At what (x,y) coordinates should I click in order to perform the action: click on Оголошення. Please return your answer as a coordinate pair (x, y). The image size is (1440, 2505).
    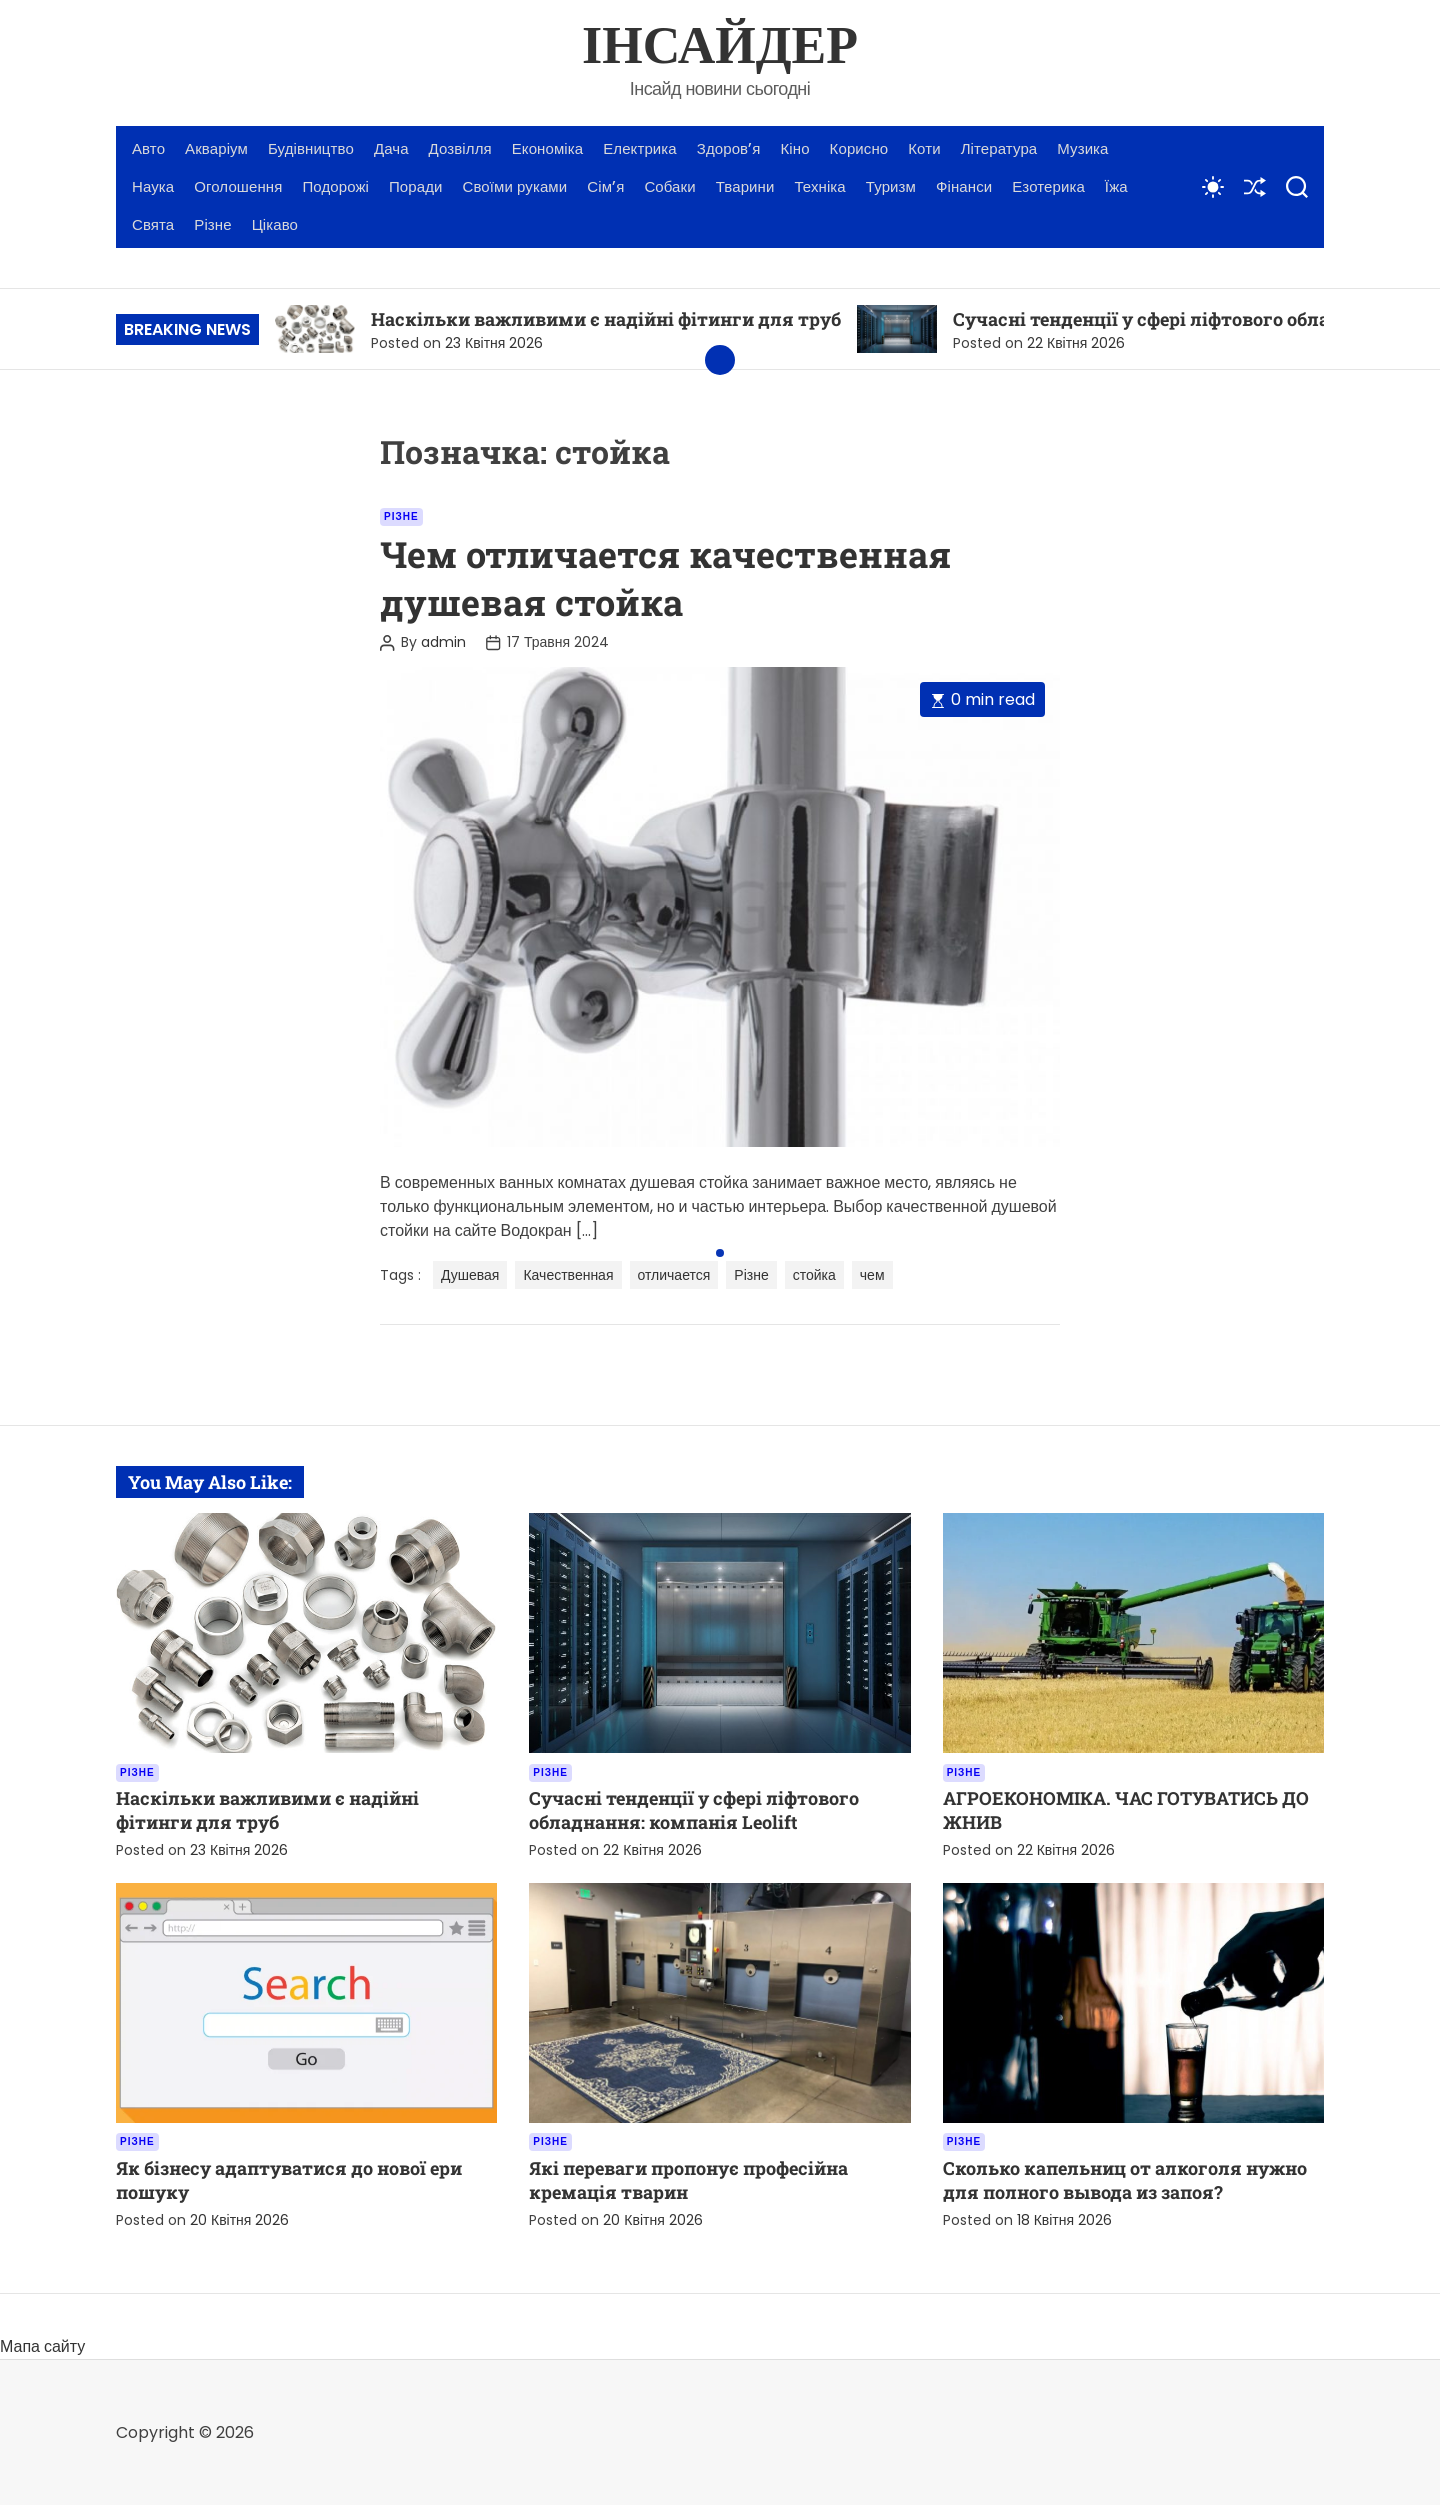
    Looking at the image, I should click on (238, 186).